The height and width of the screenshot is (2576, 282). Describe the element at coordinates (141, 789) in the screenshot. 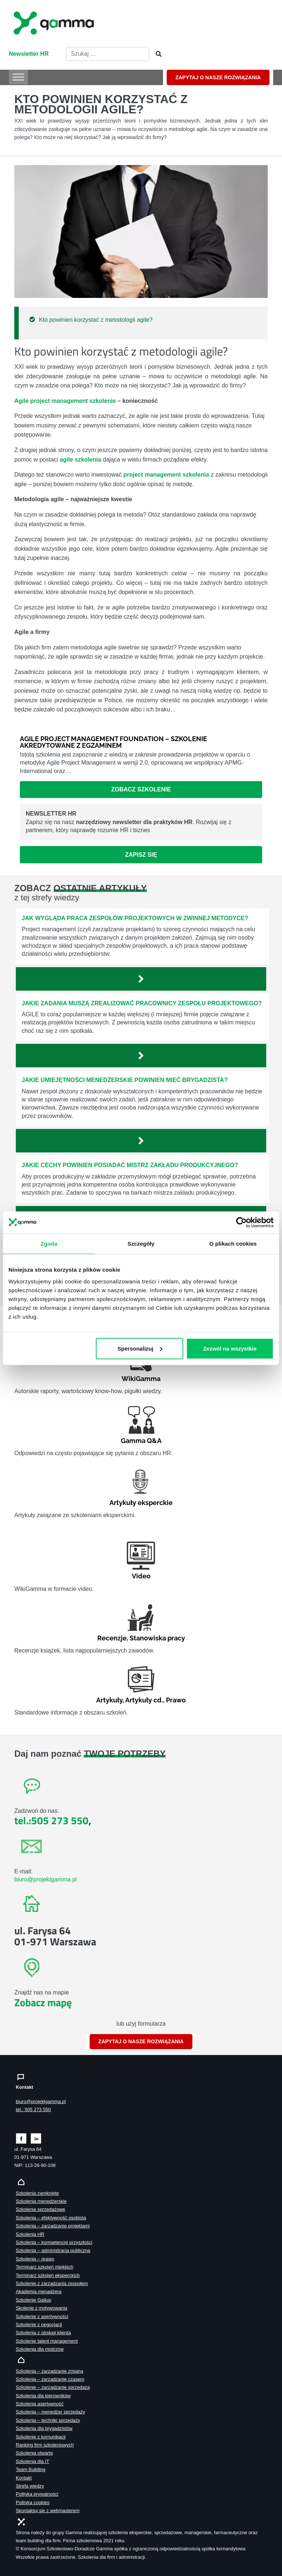

I see `Zobacz szkolenie` at that location.